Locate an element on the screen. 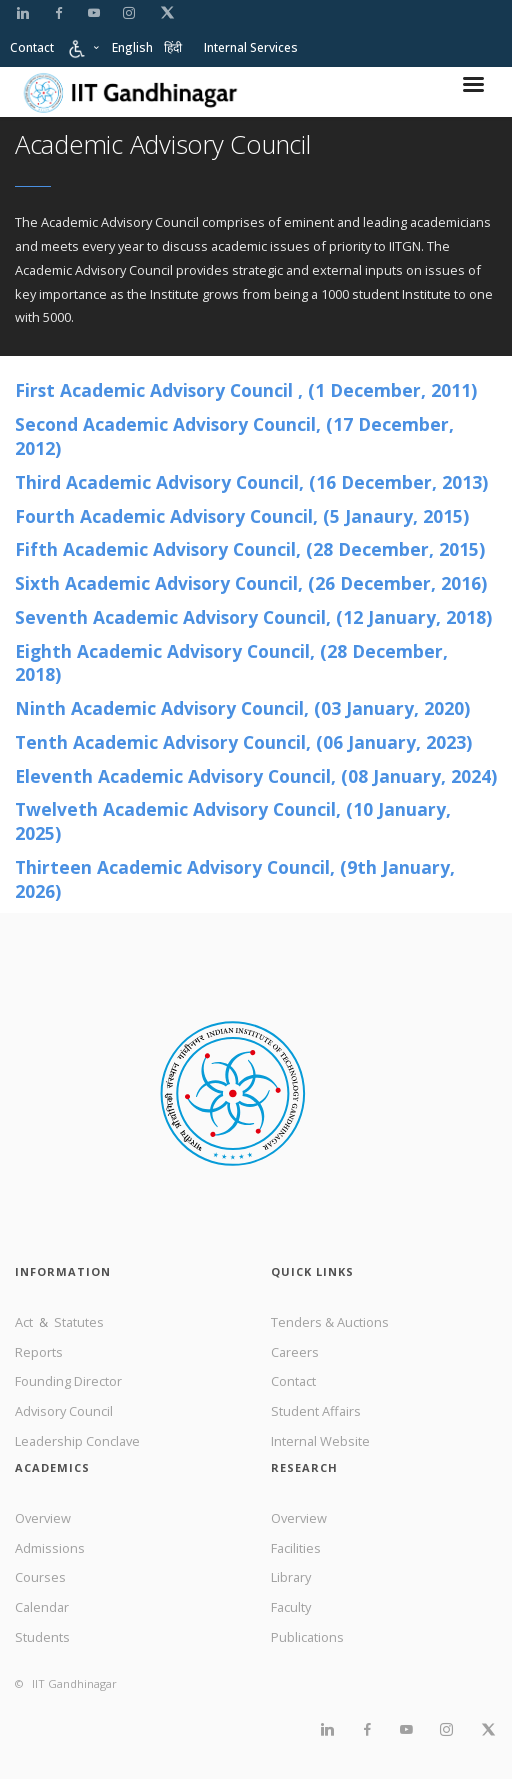 This screenshot has height=1779, width=512. Seventh Academic Advisory Council,​ ​(12 January, 2018) is located at coordinates (253, 617).